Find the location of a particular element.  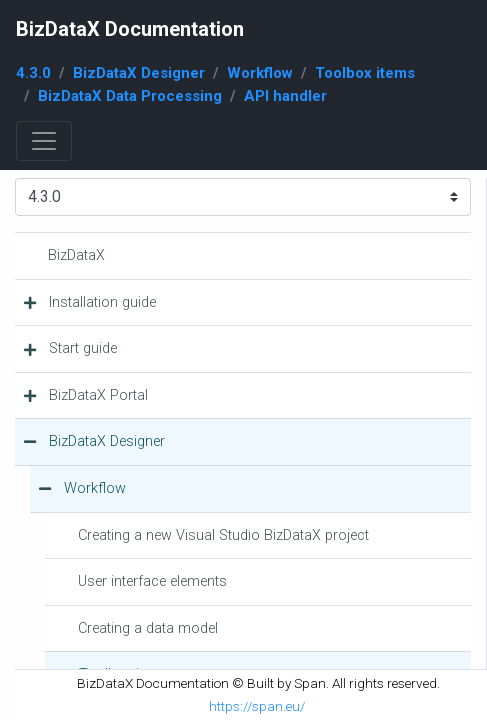

User interface elements is located at coordinates (152, 581).